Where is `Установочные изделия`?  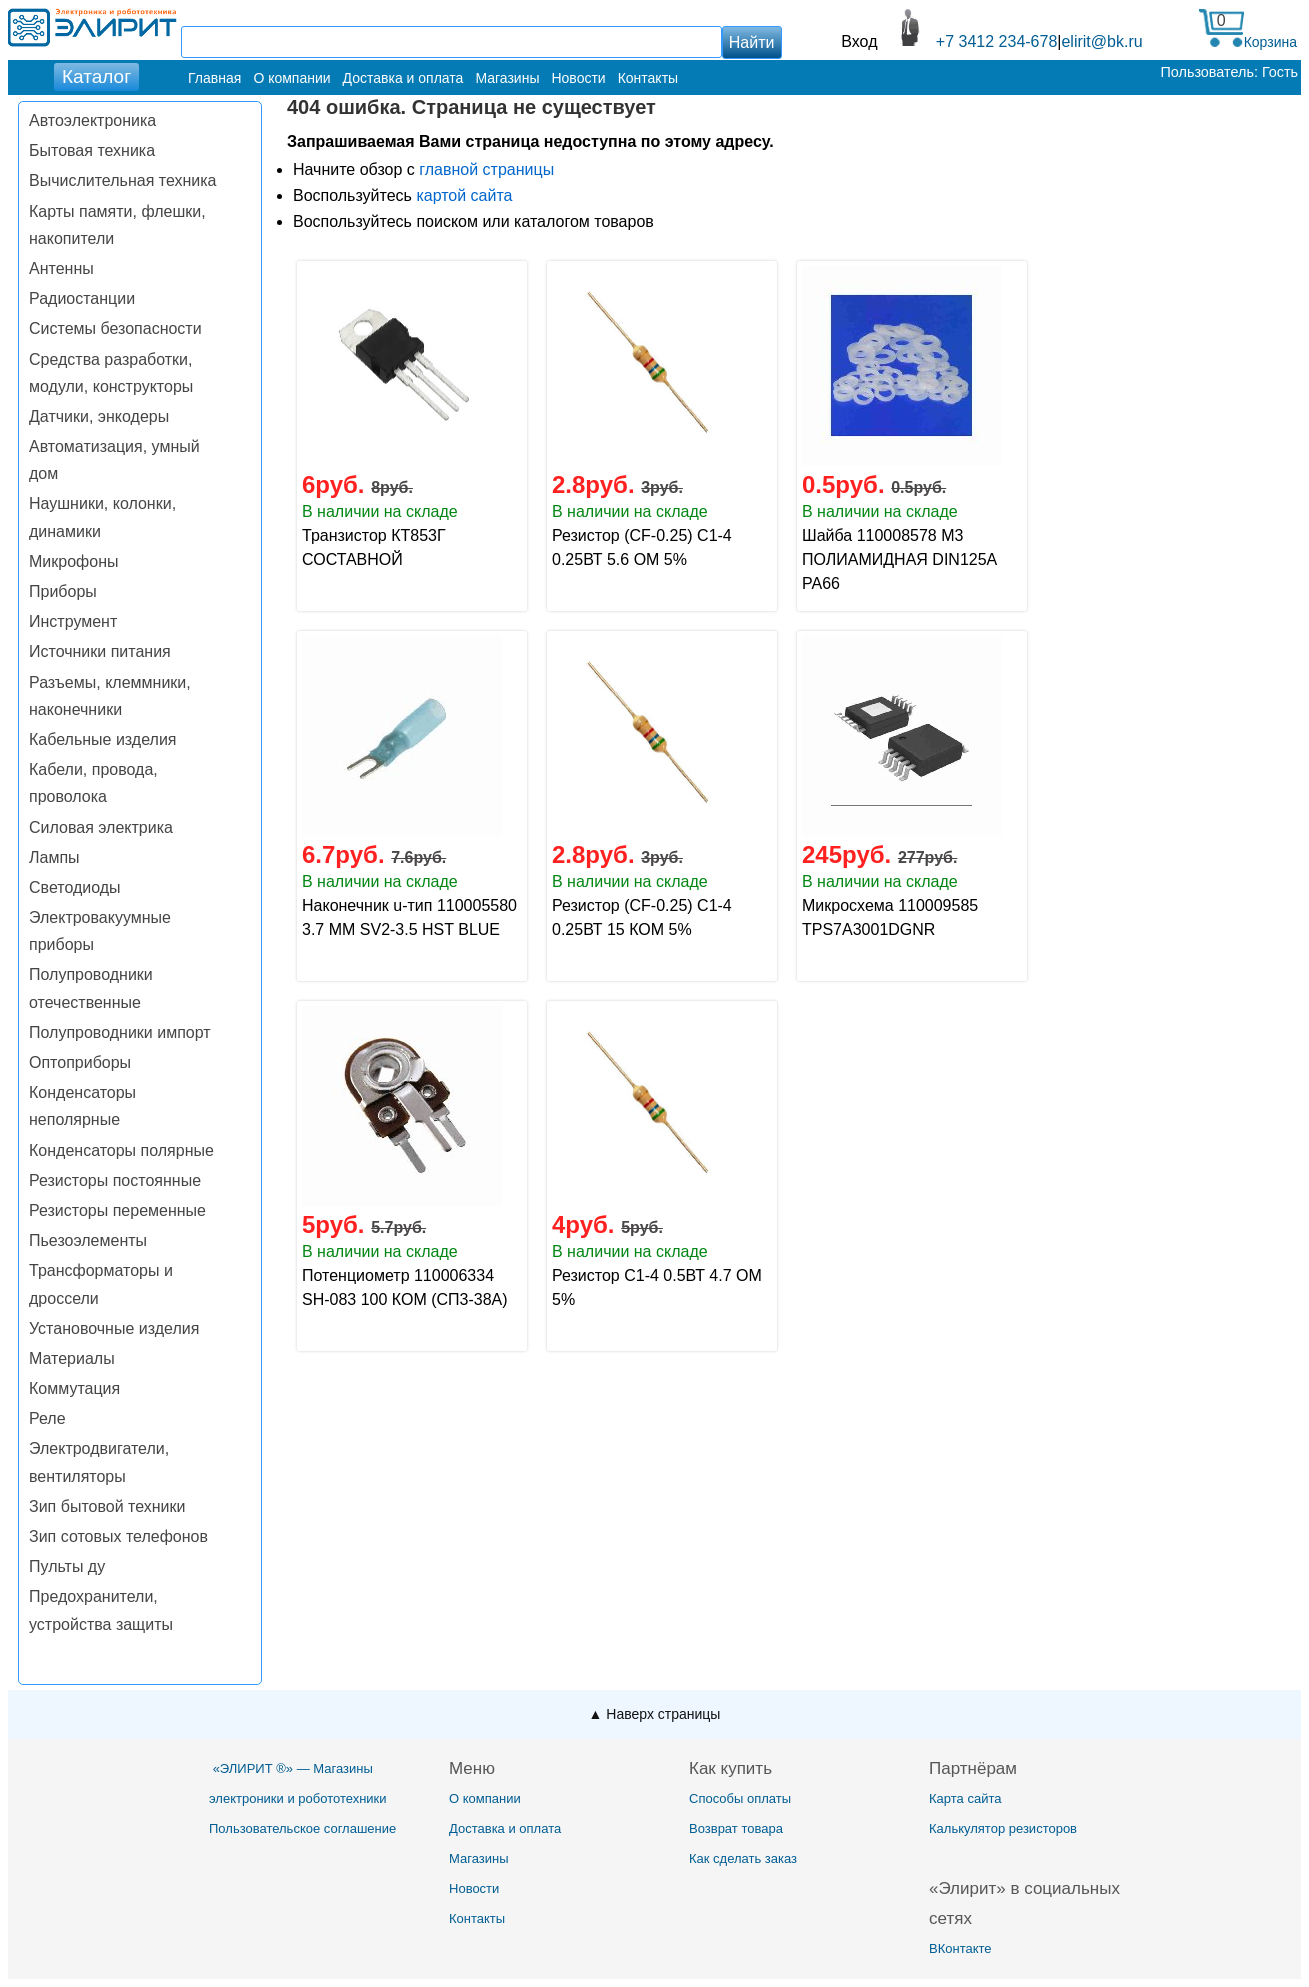 Установочные изделия is located at coordinates (114, 1328).